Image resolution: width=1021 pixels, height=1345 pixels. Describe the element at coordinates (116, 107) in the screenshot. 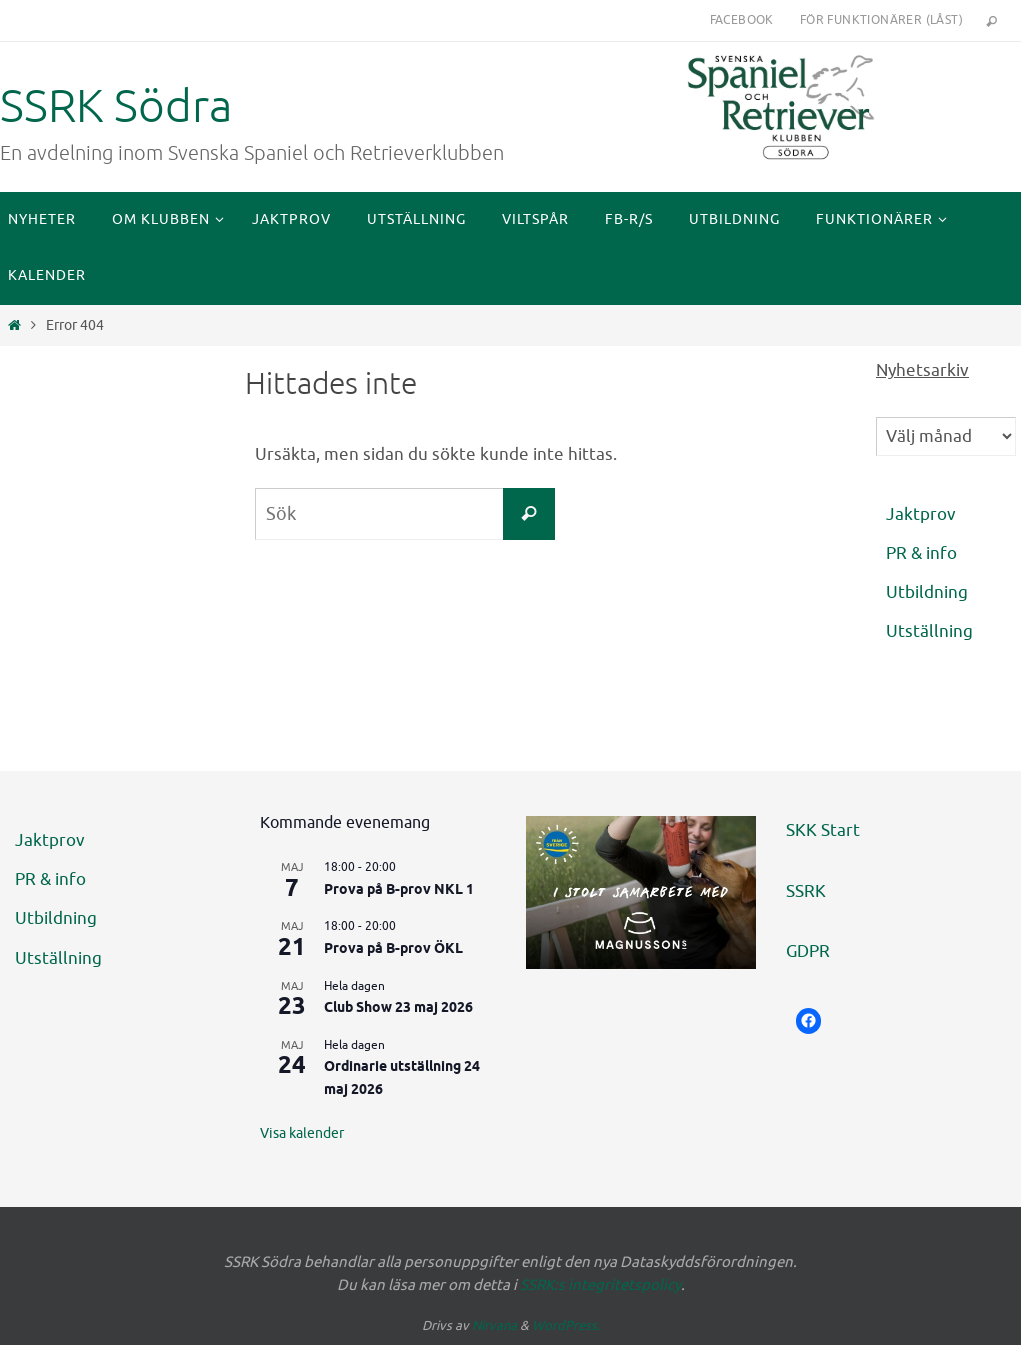

I see `SSRK Södra` at that location.